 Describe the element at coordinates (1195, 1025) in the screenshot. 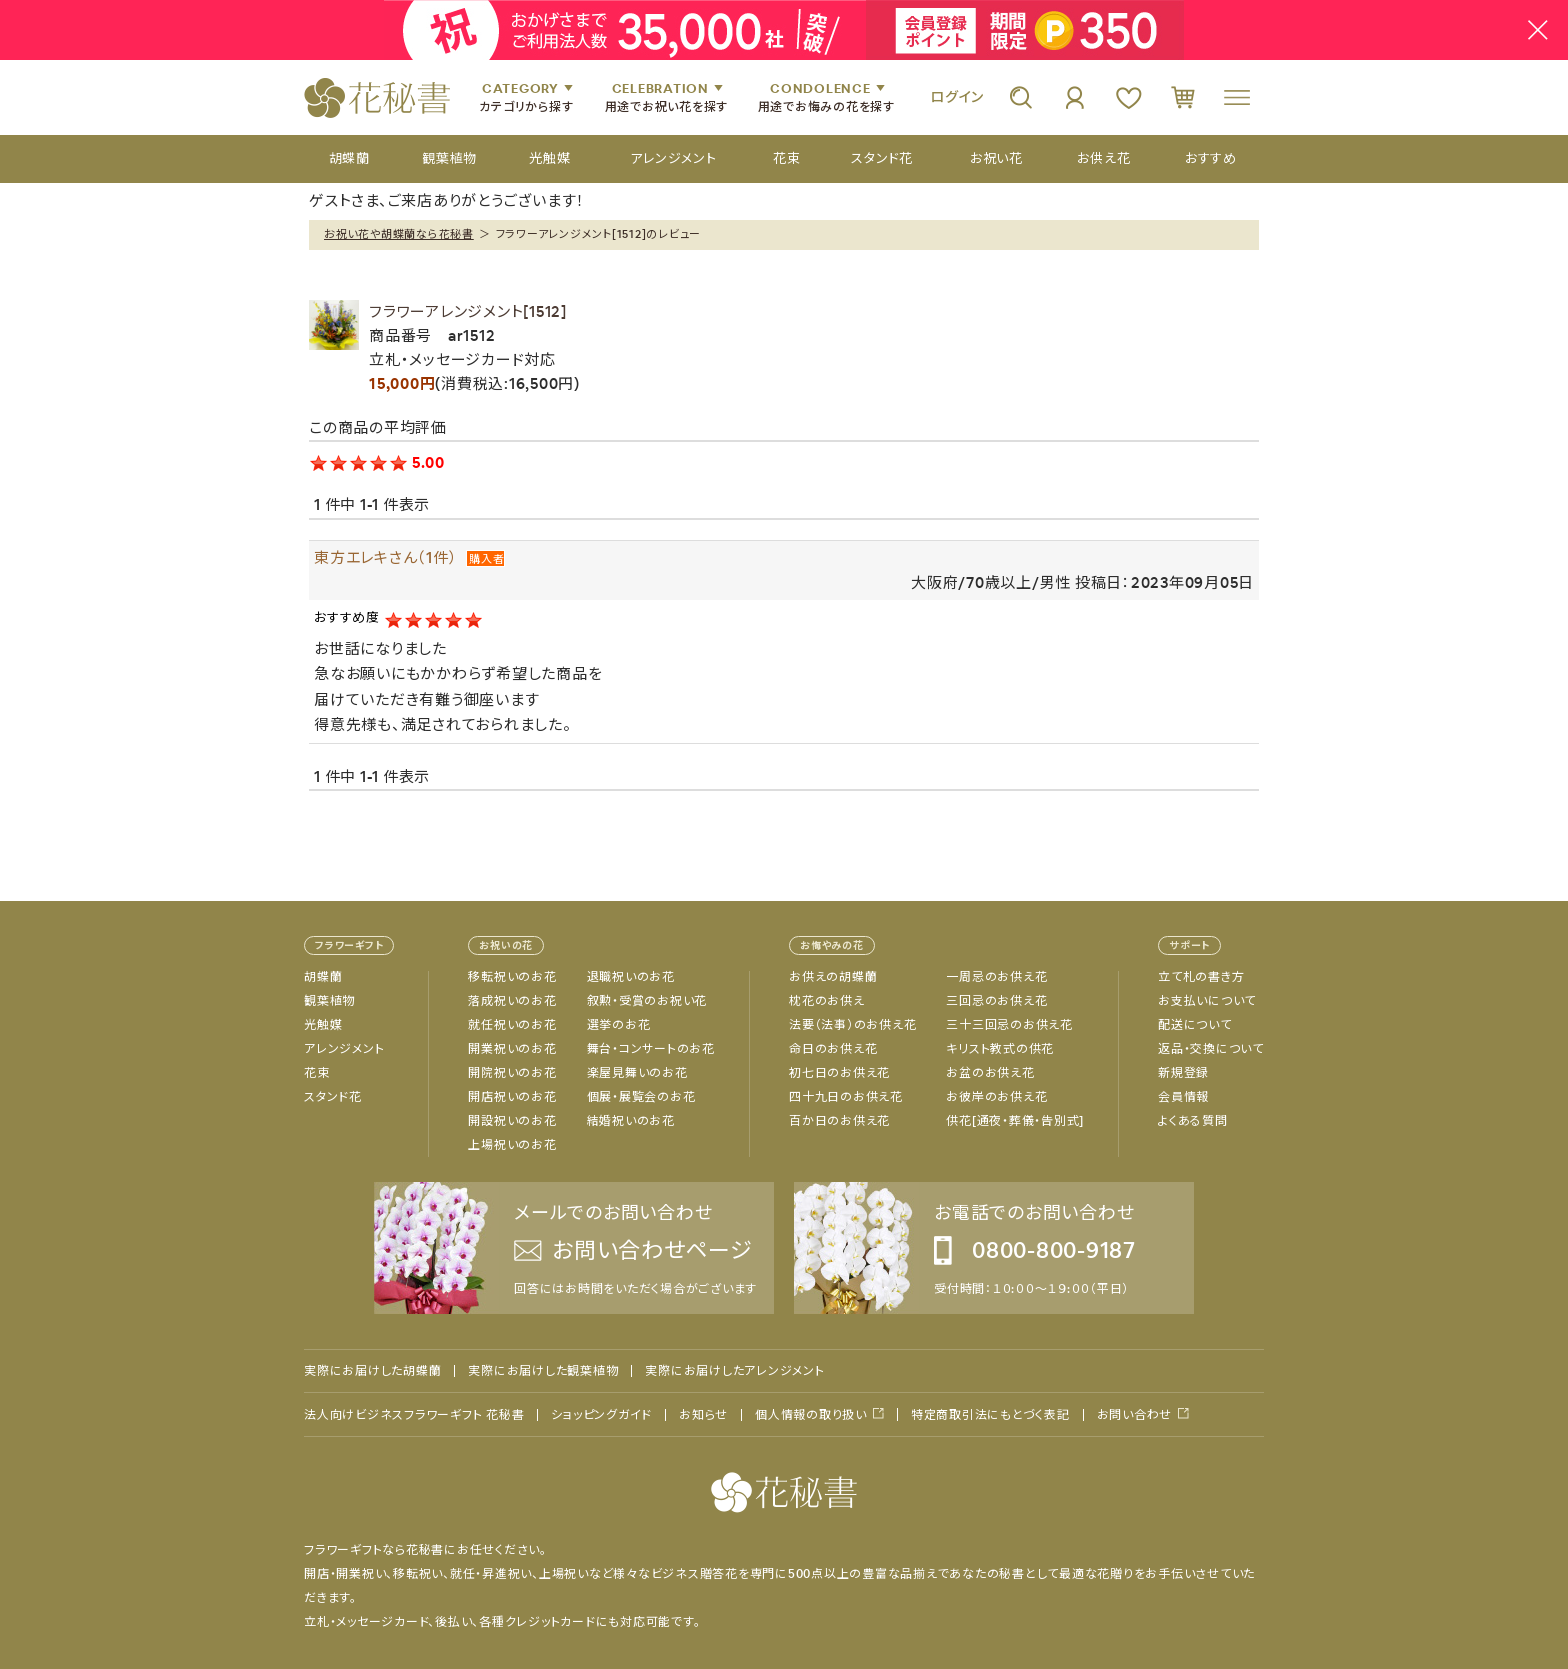

I see `配送について` at that location.